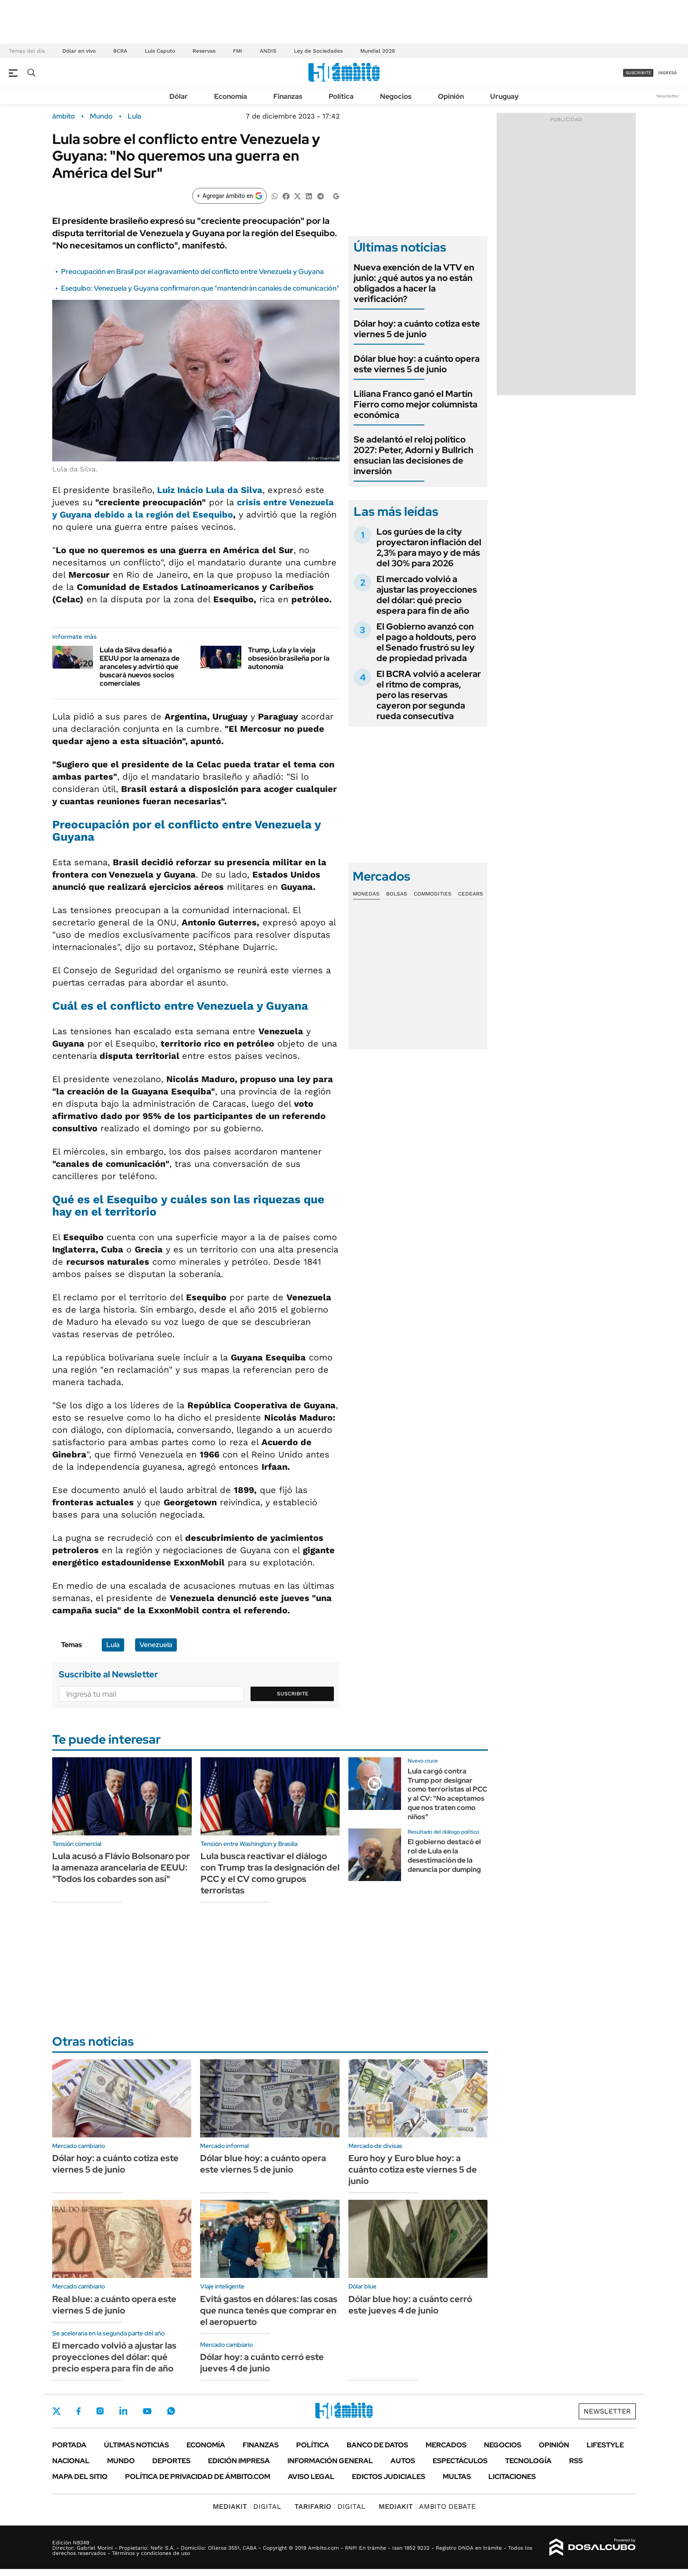 The height and width of the screenshot is (2576, 688). Describe the element at coordinates (239, 2460) in the screenshot. I see `Edición Impresa` at that location.